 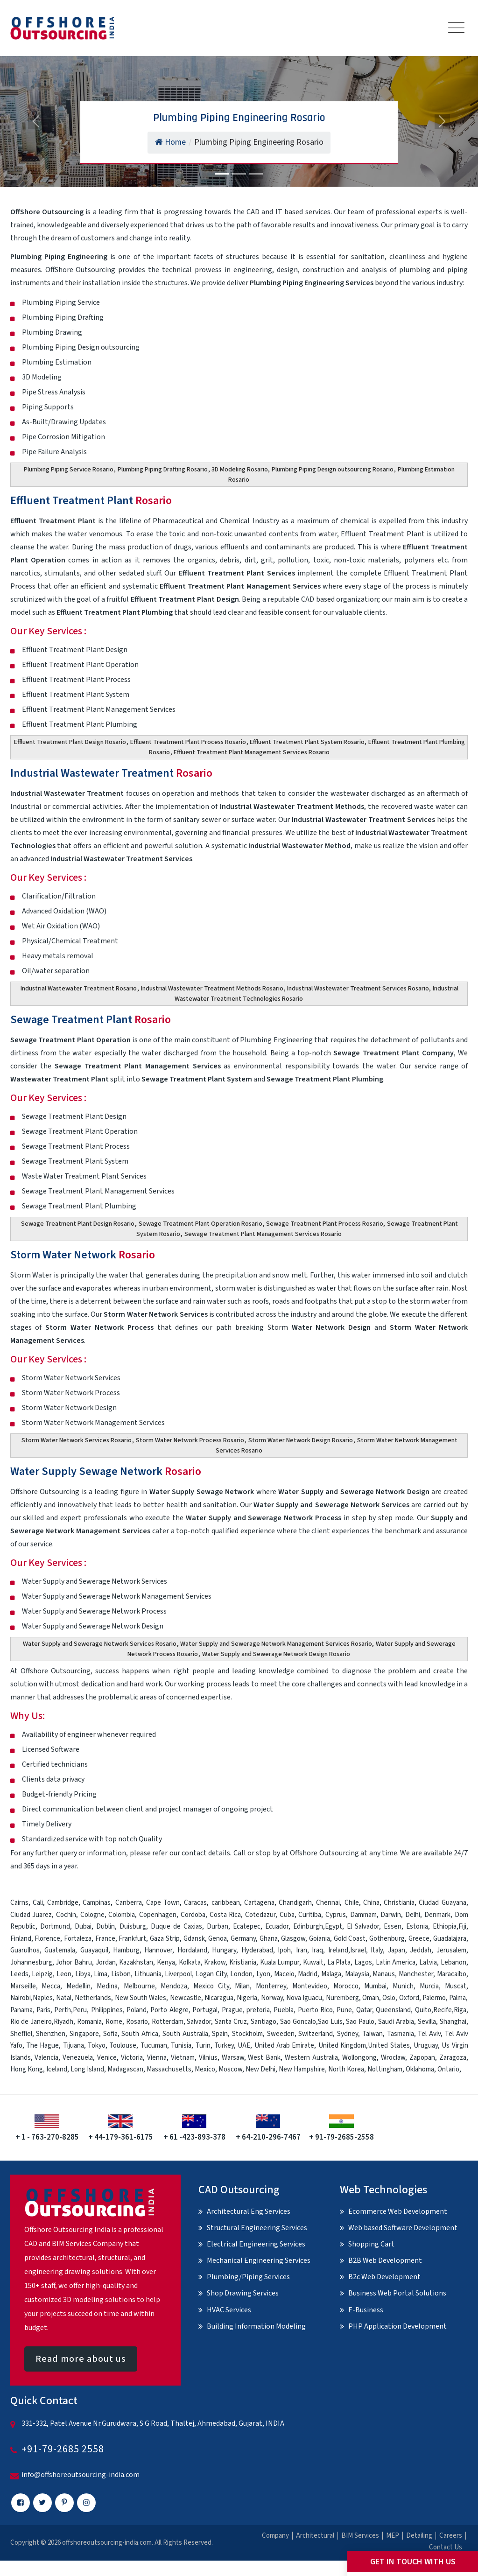 What do you see at coordinates (339, 1962) in the screenshot?
I see `La Plata` at bounding box center [339, 1962].